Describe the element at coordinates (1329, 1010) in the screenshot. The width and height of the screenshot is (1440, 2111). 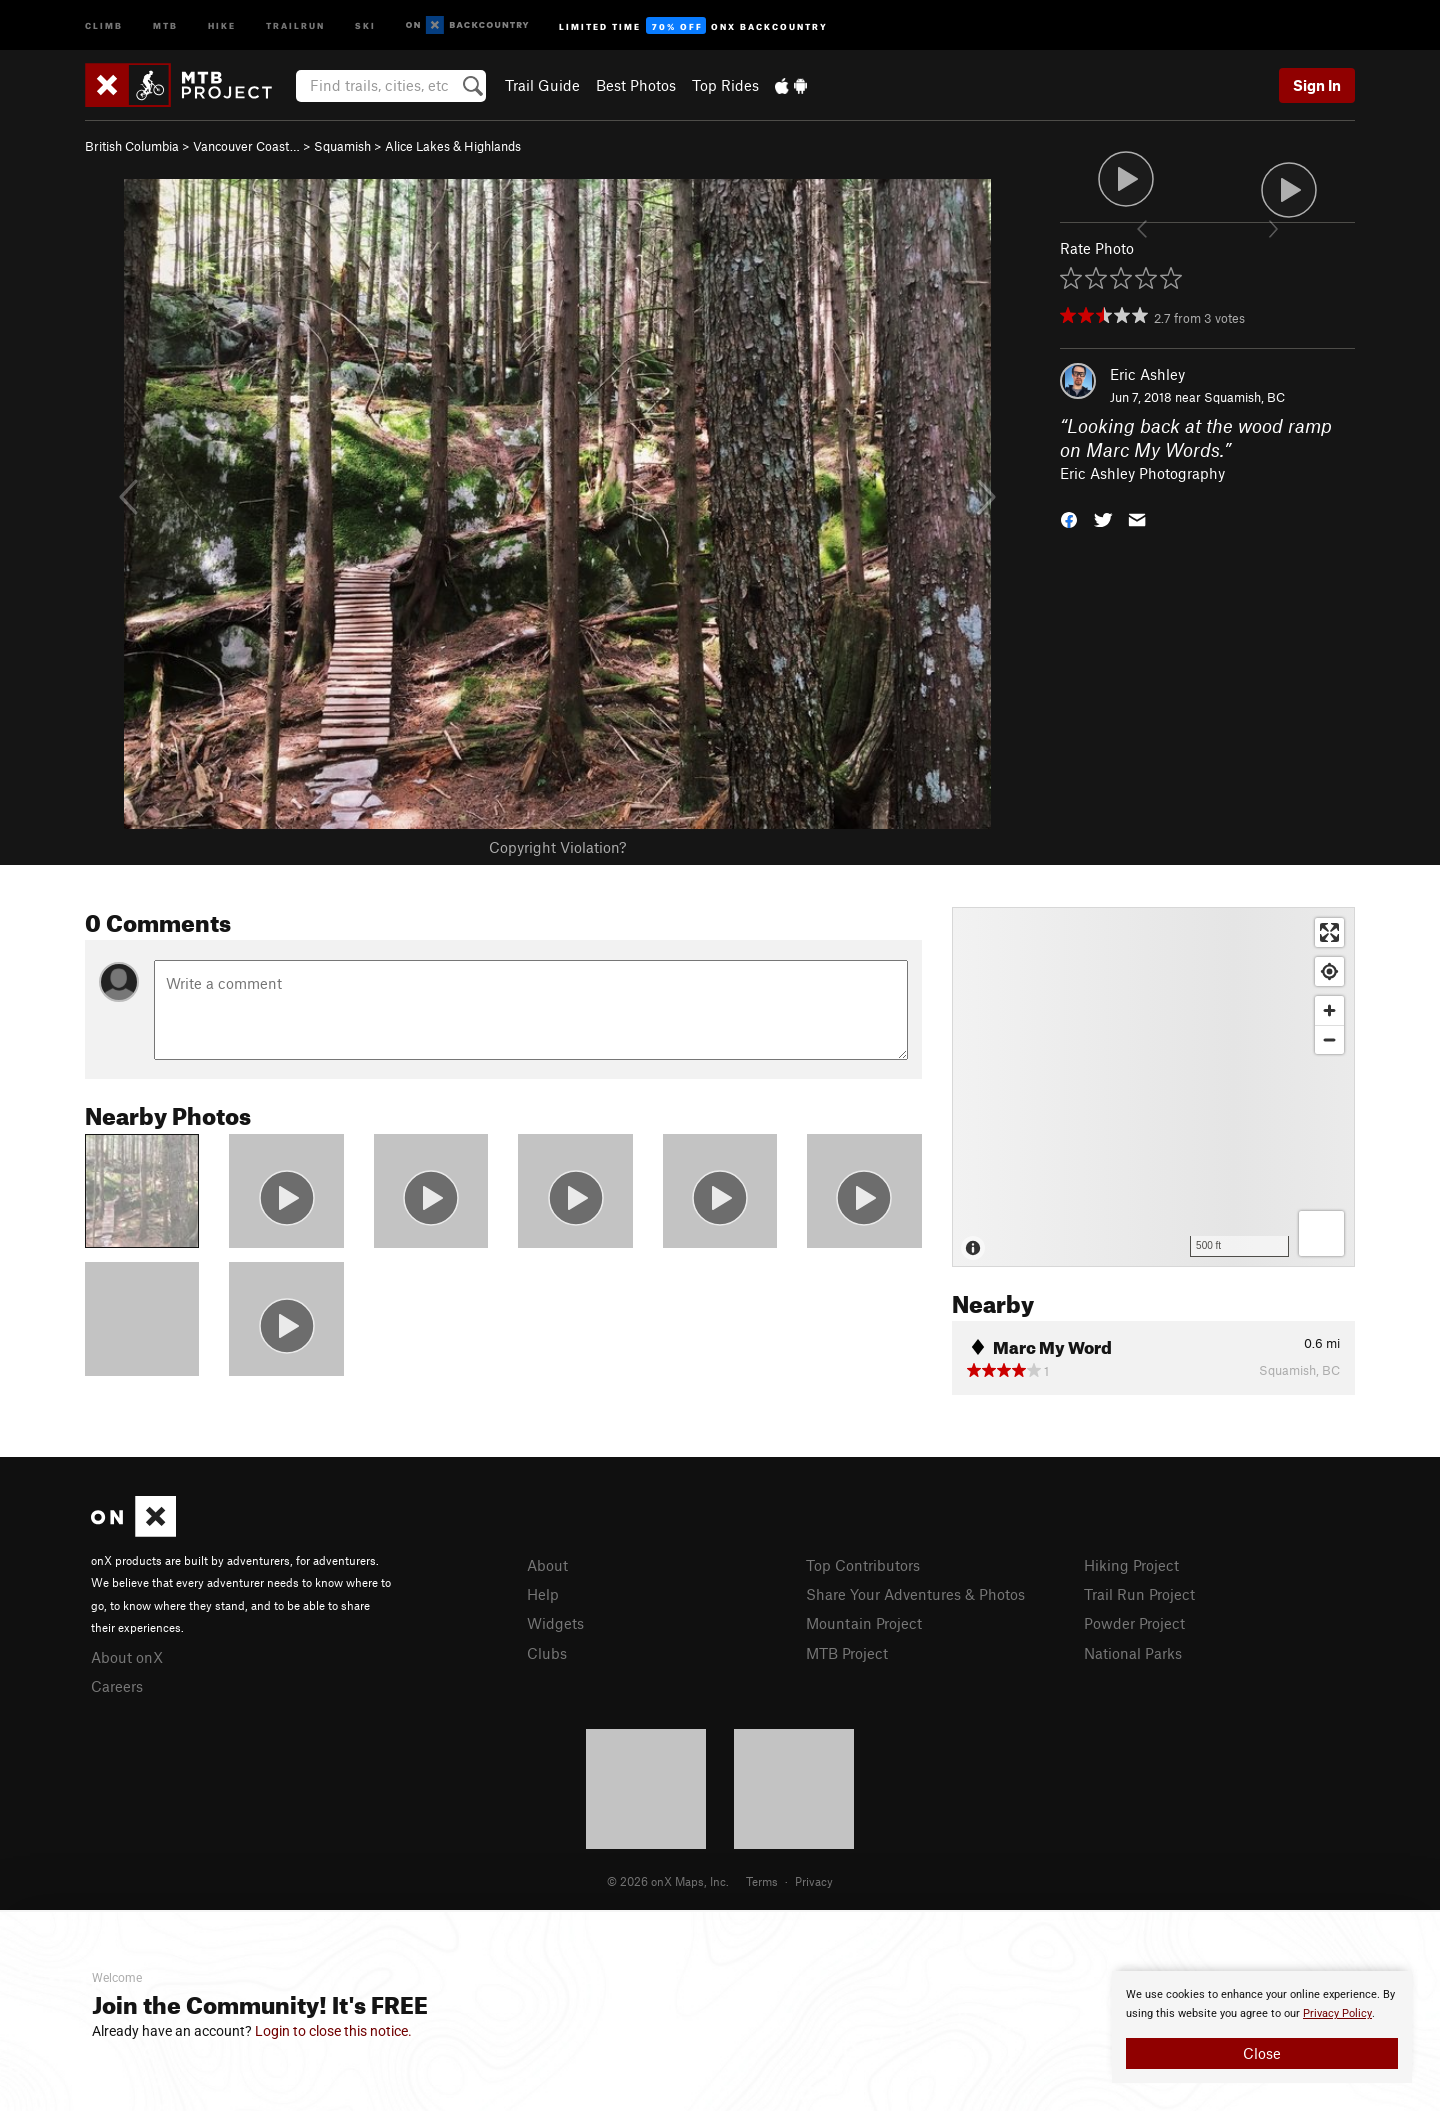
I see `[Zoom in]` at that location.